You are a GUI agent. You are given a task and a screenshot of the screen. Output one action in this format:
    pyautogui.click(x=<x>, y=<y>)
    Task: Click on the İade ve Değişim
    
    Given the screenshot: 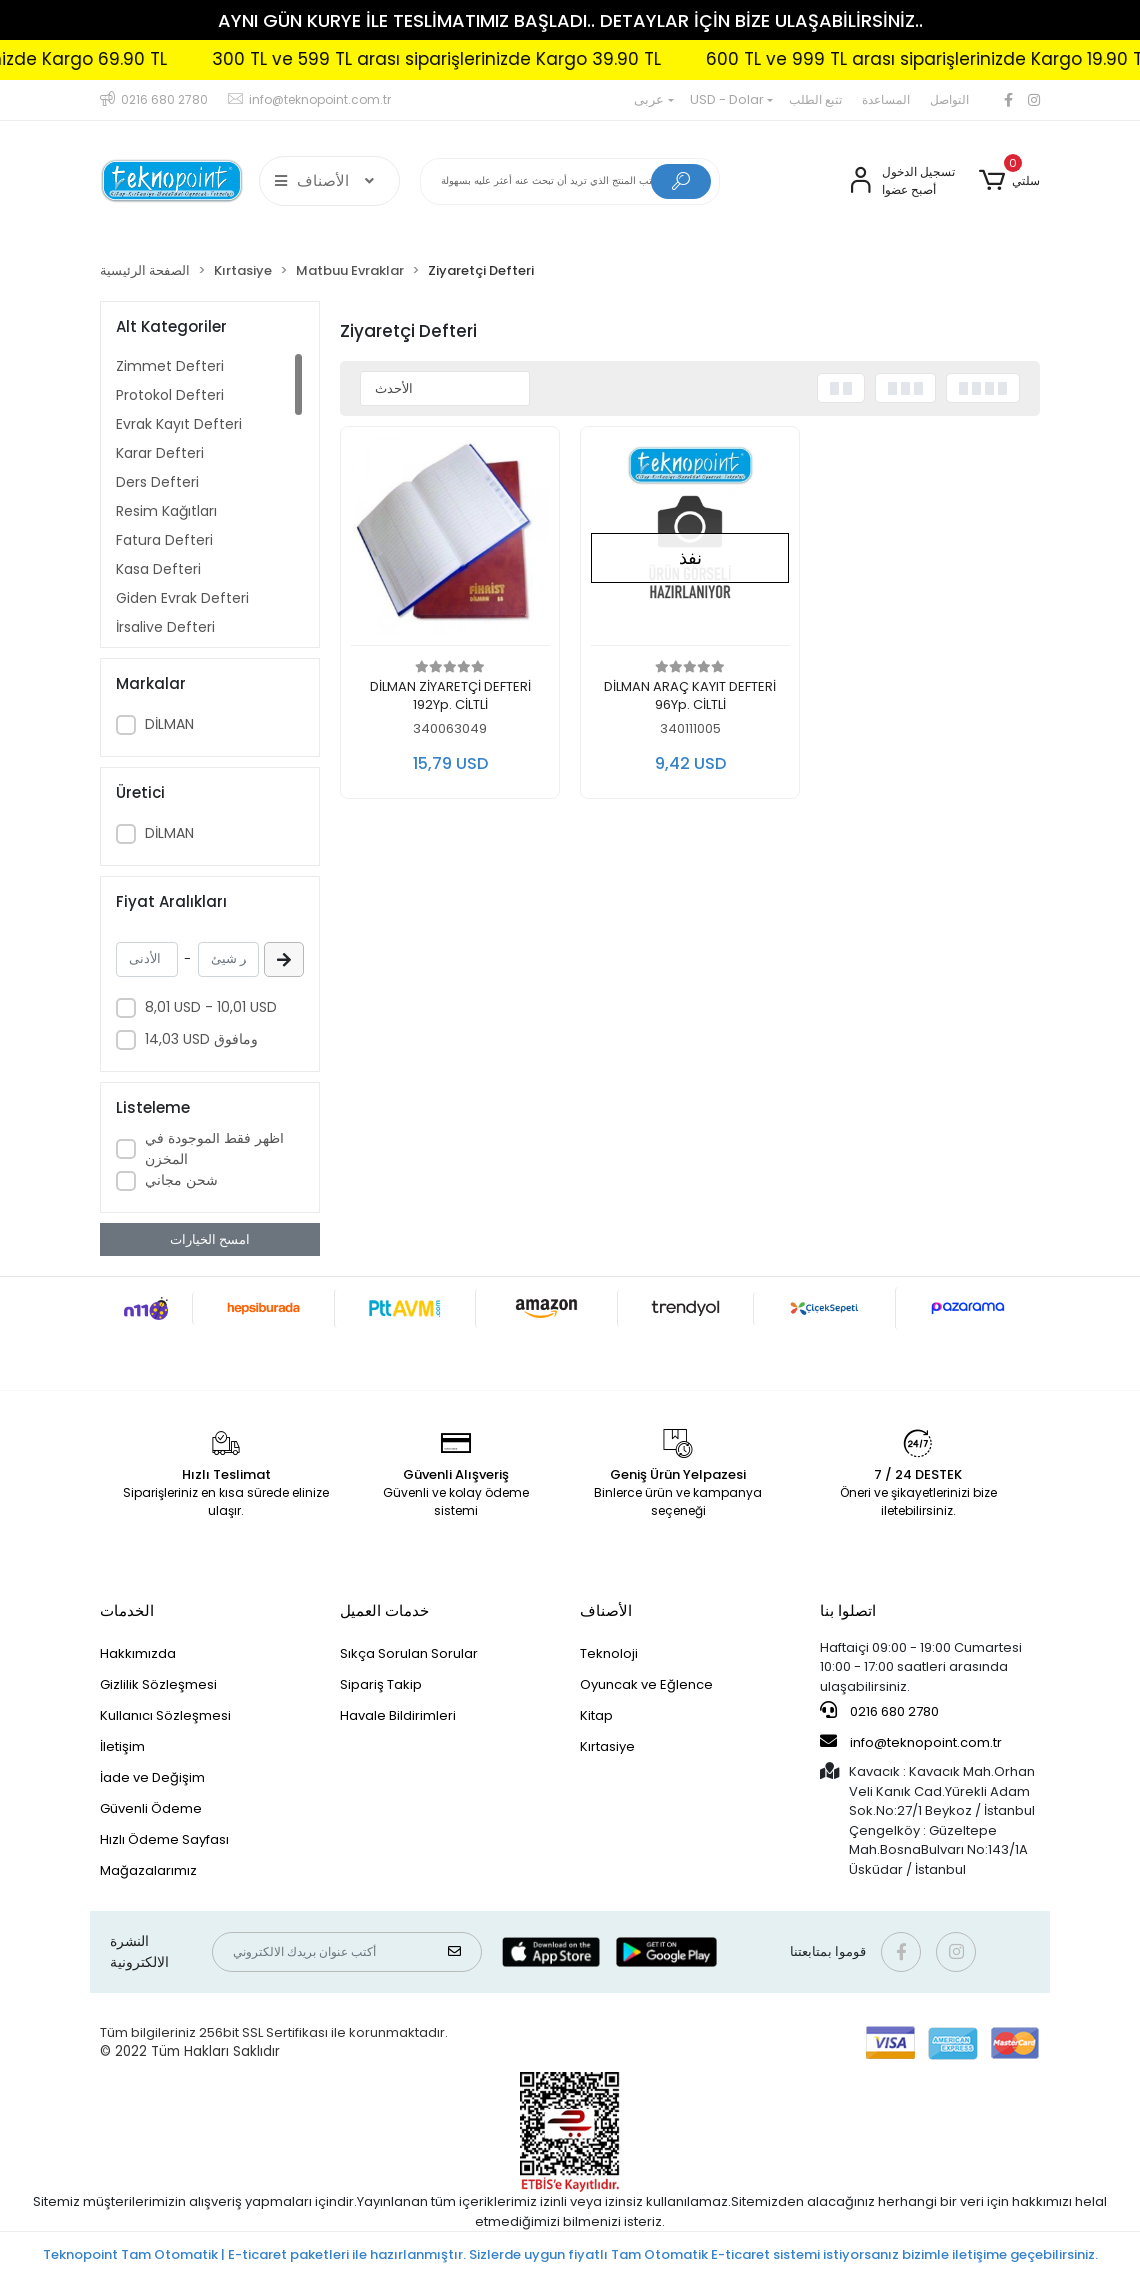 What is the action you would take?
    pyautogui.click(x=152, y=1777)
    